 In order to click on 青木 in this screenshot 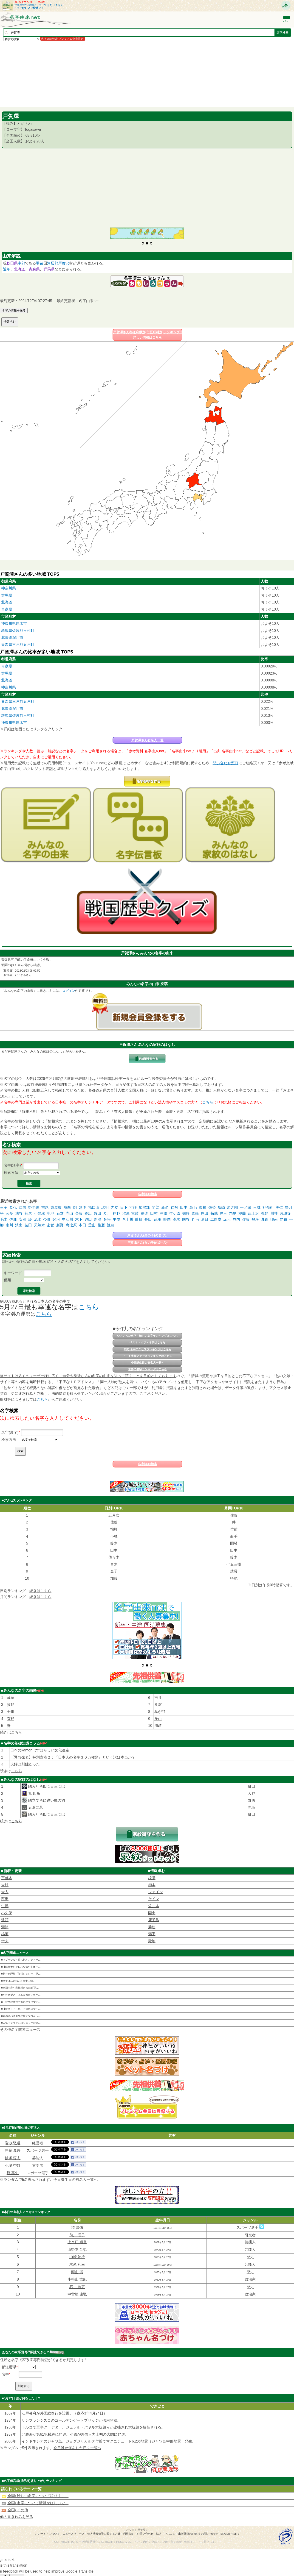, I will do `click(114, 1564)`.